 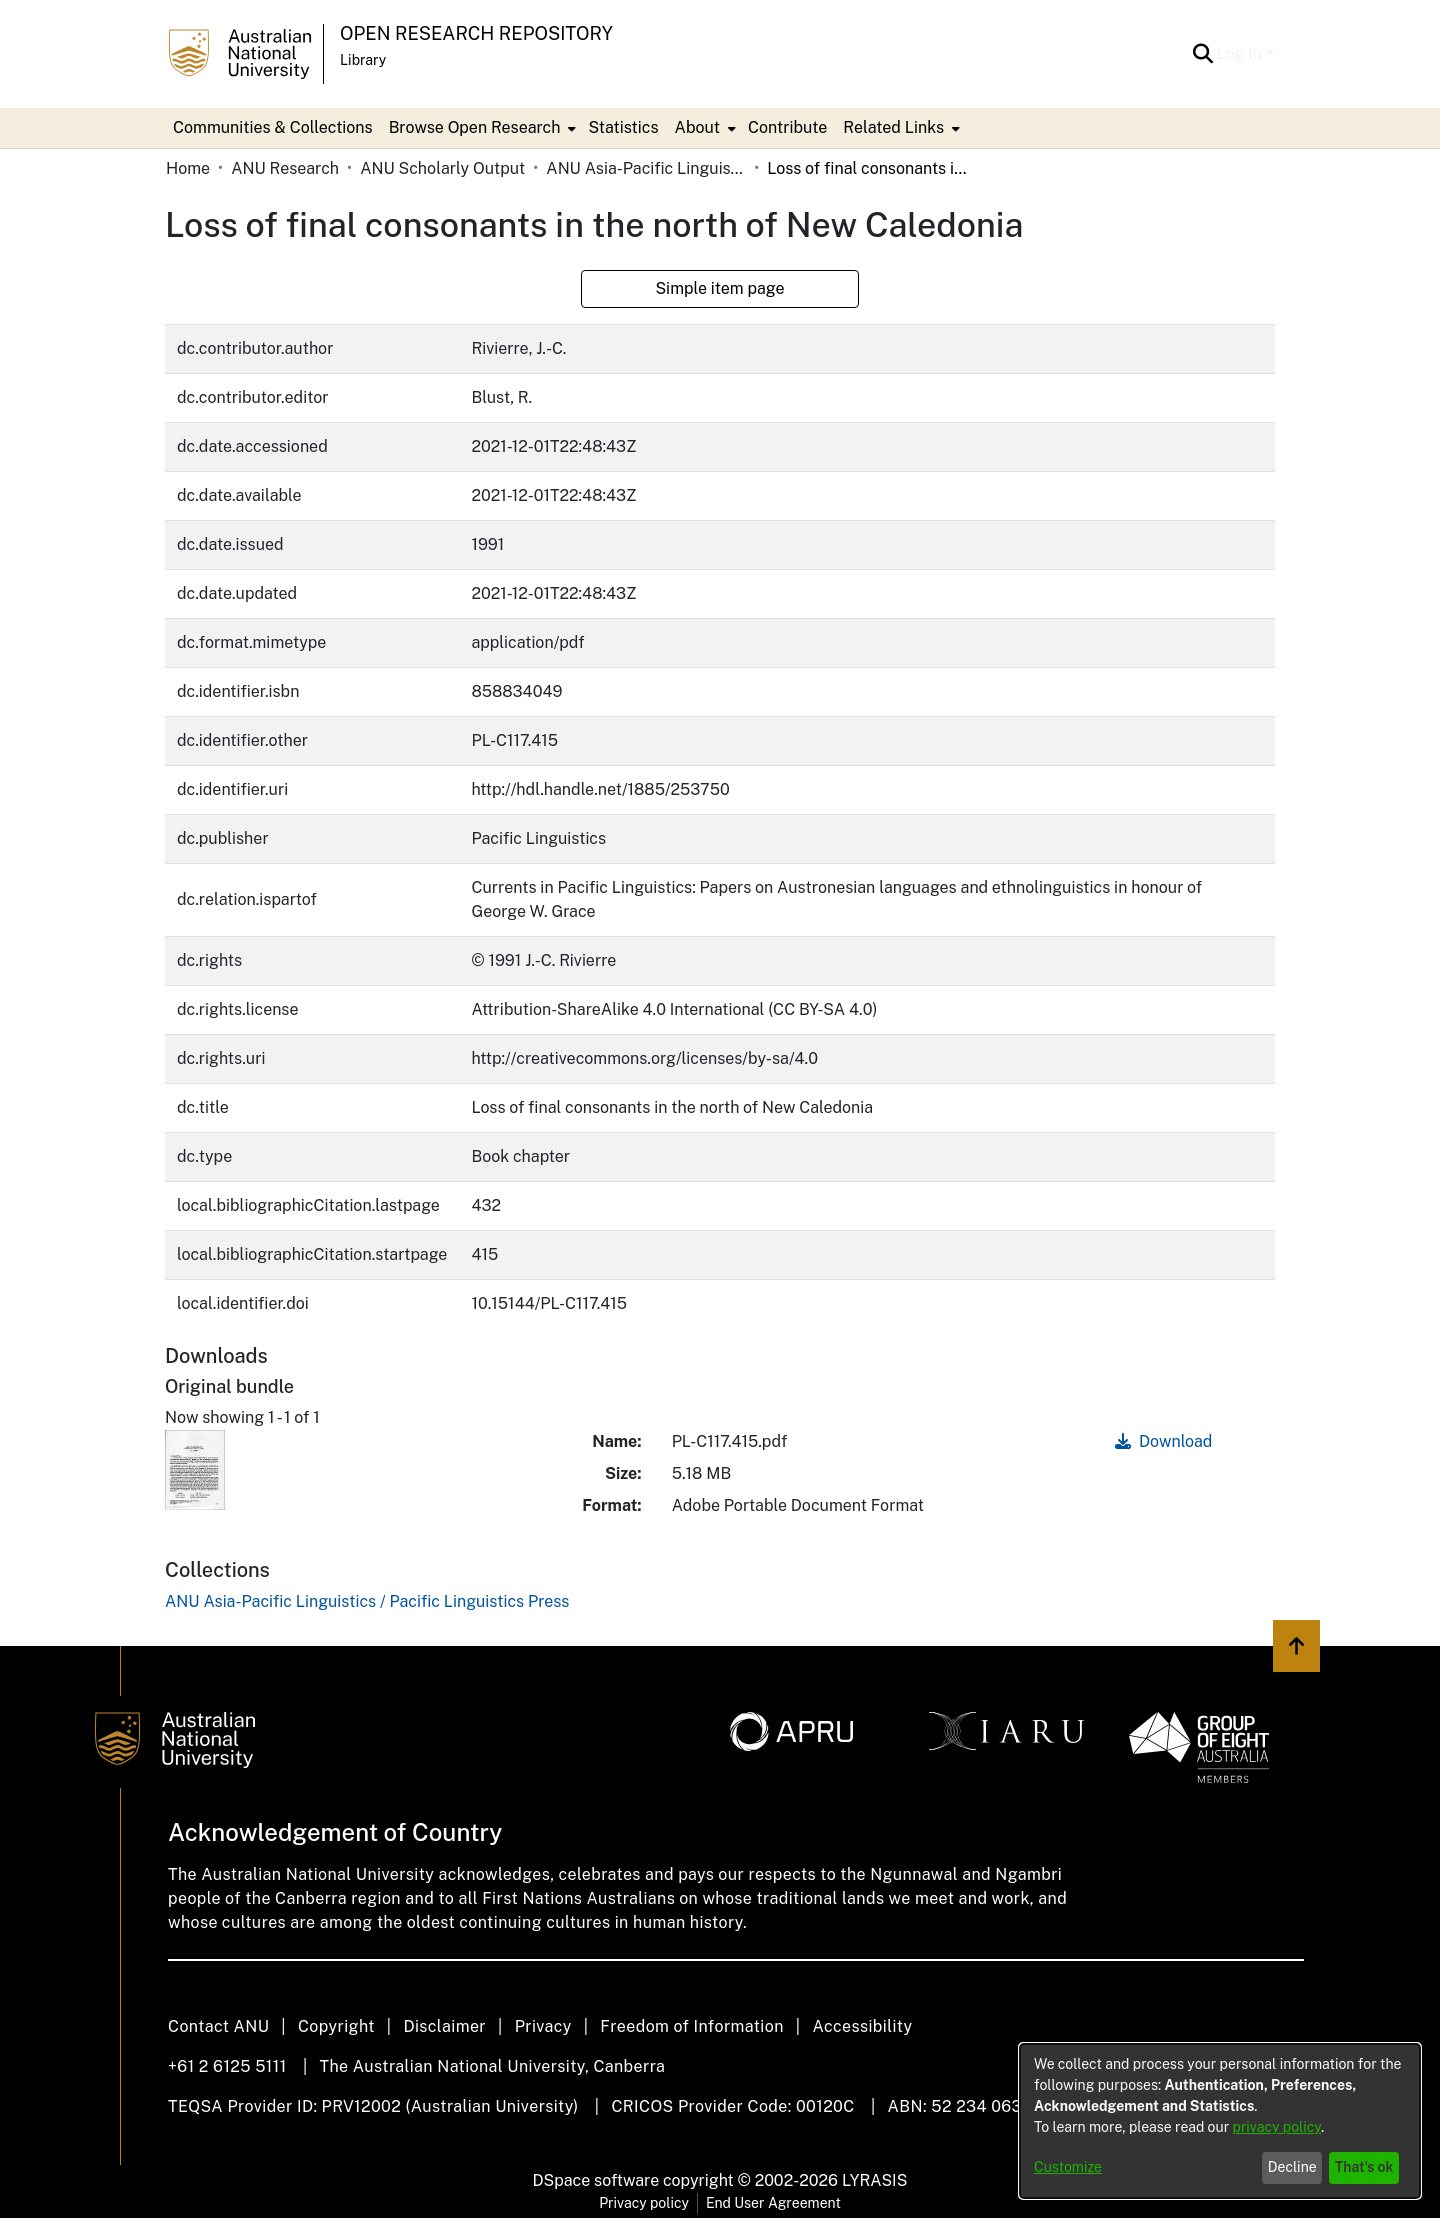 What do you see at coordinates (188, 168) in the screenshot?
I see `Home [link]` at bounding box center [188, 168].